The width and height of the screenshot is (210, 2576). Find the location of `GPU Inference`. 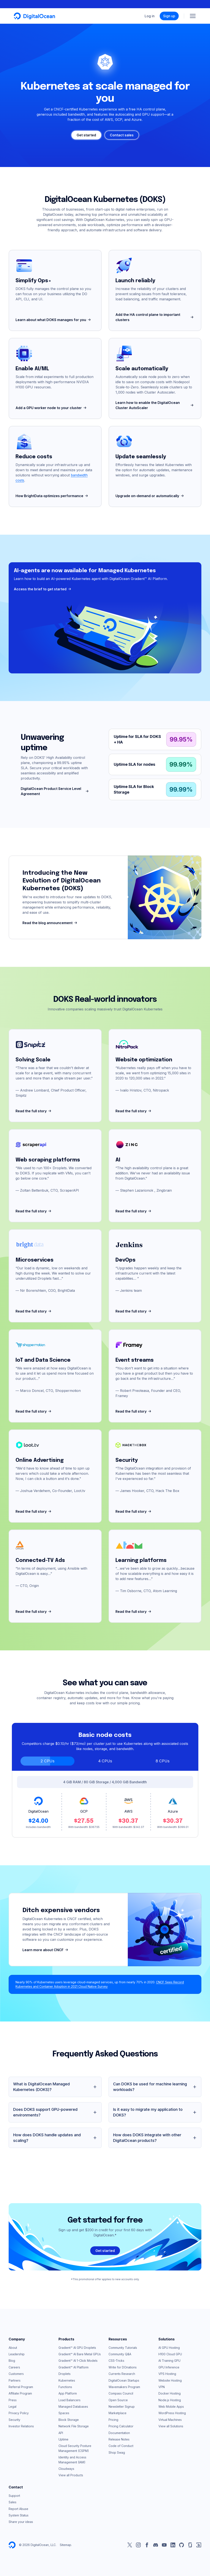

GPU Inference is located at coordinates (168, 2367).